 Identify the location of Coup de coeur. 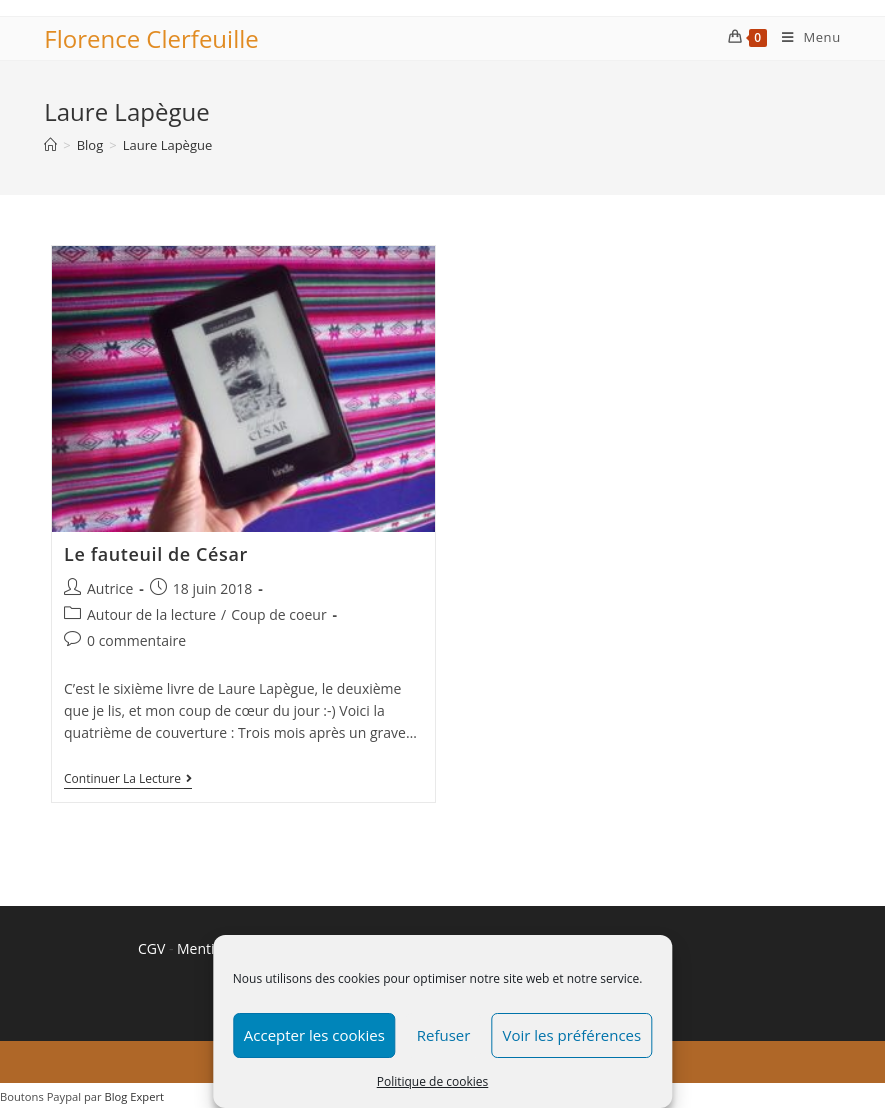
(278, 614).